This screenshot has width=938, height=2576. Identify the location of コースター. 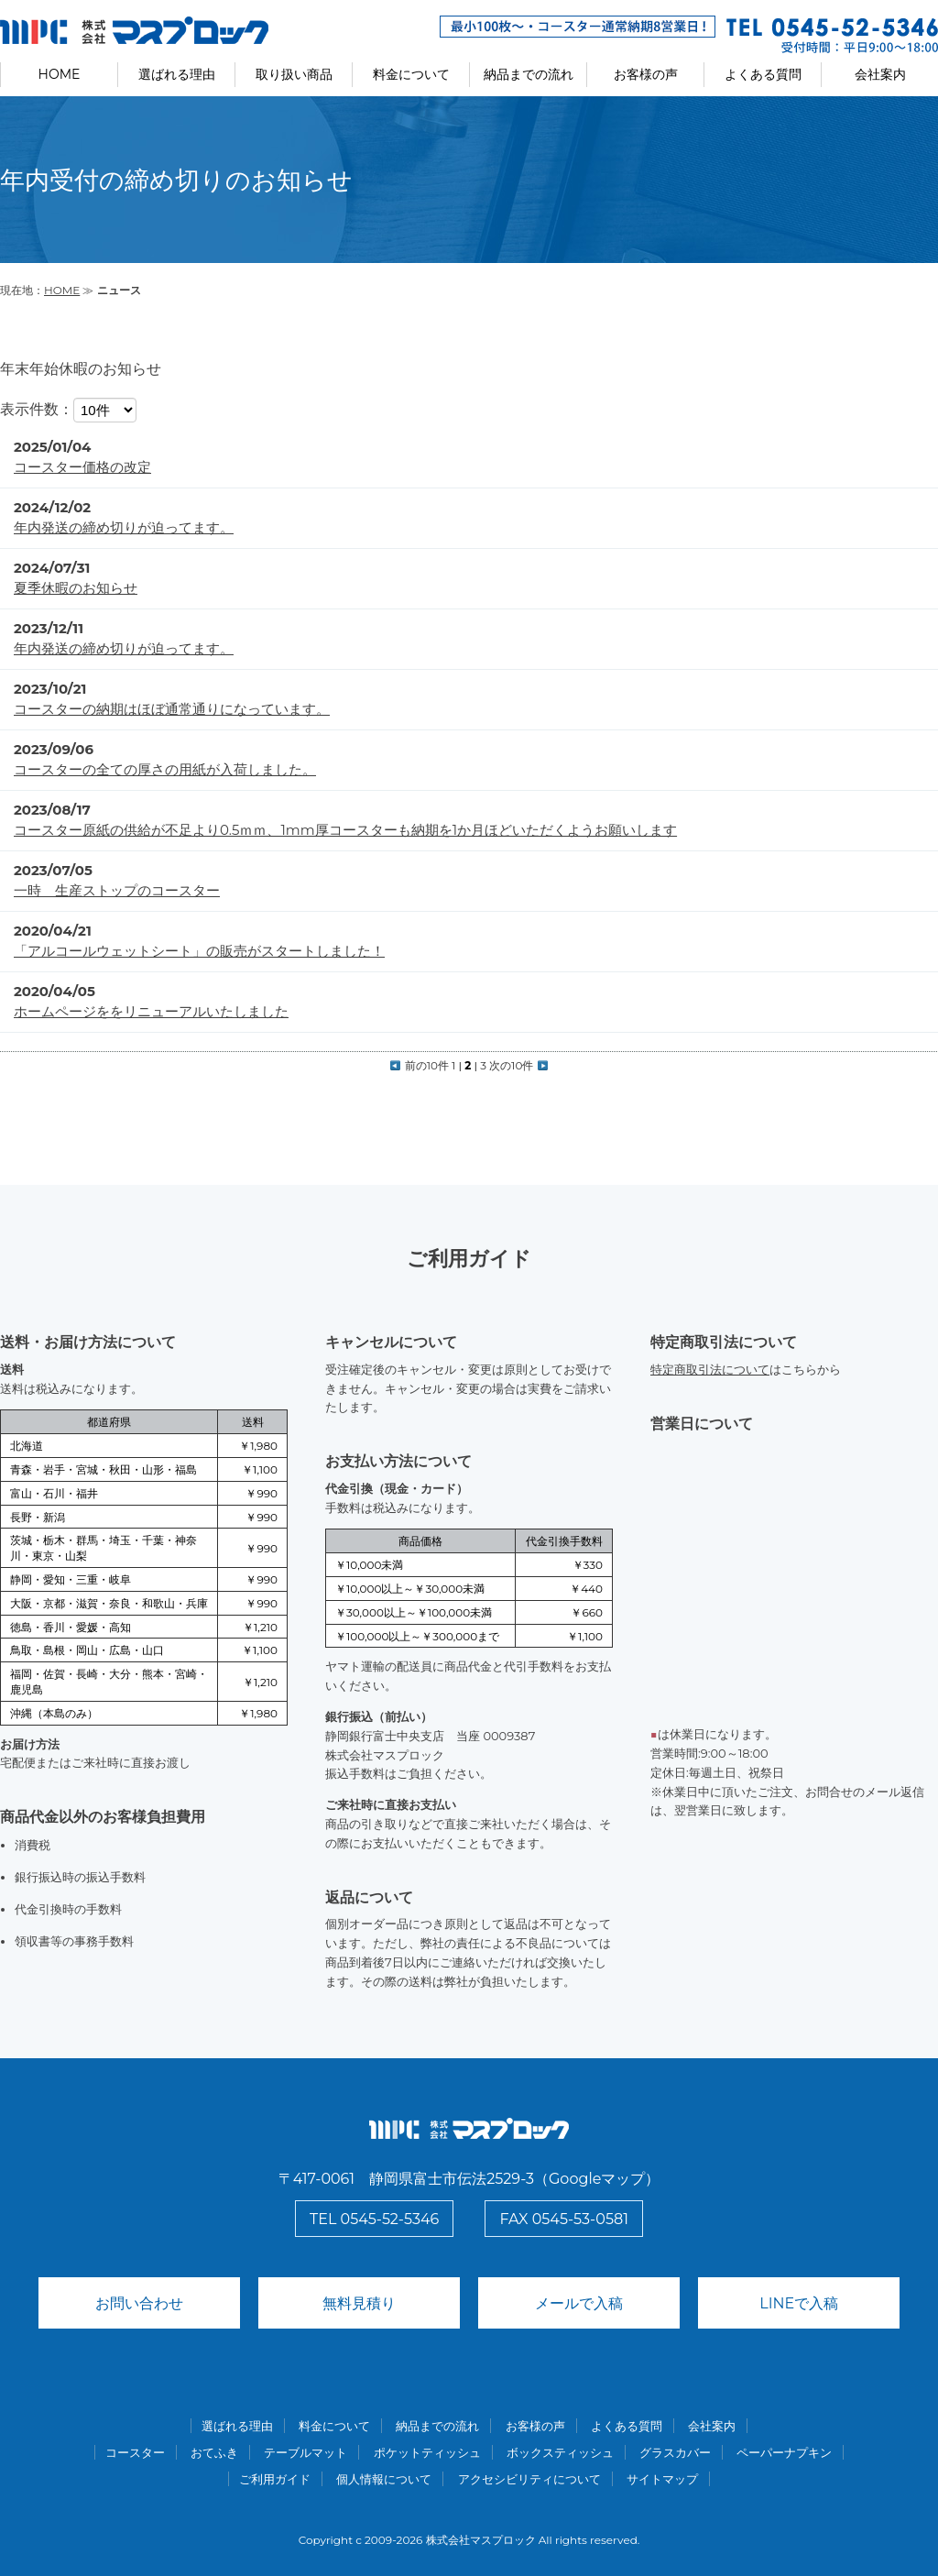
(135, 2452).